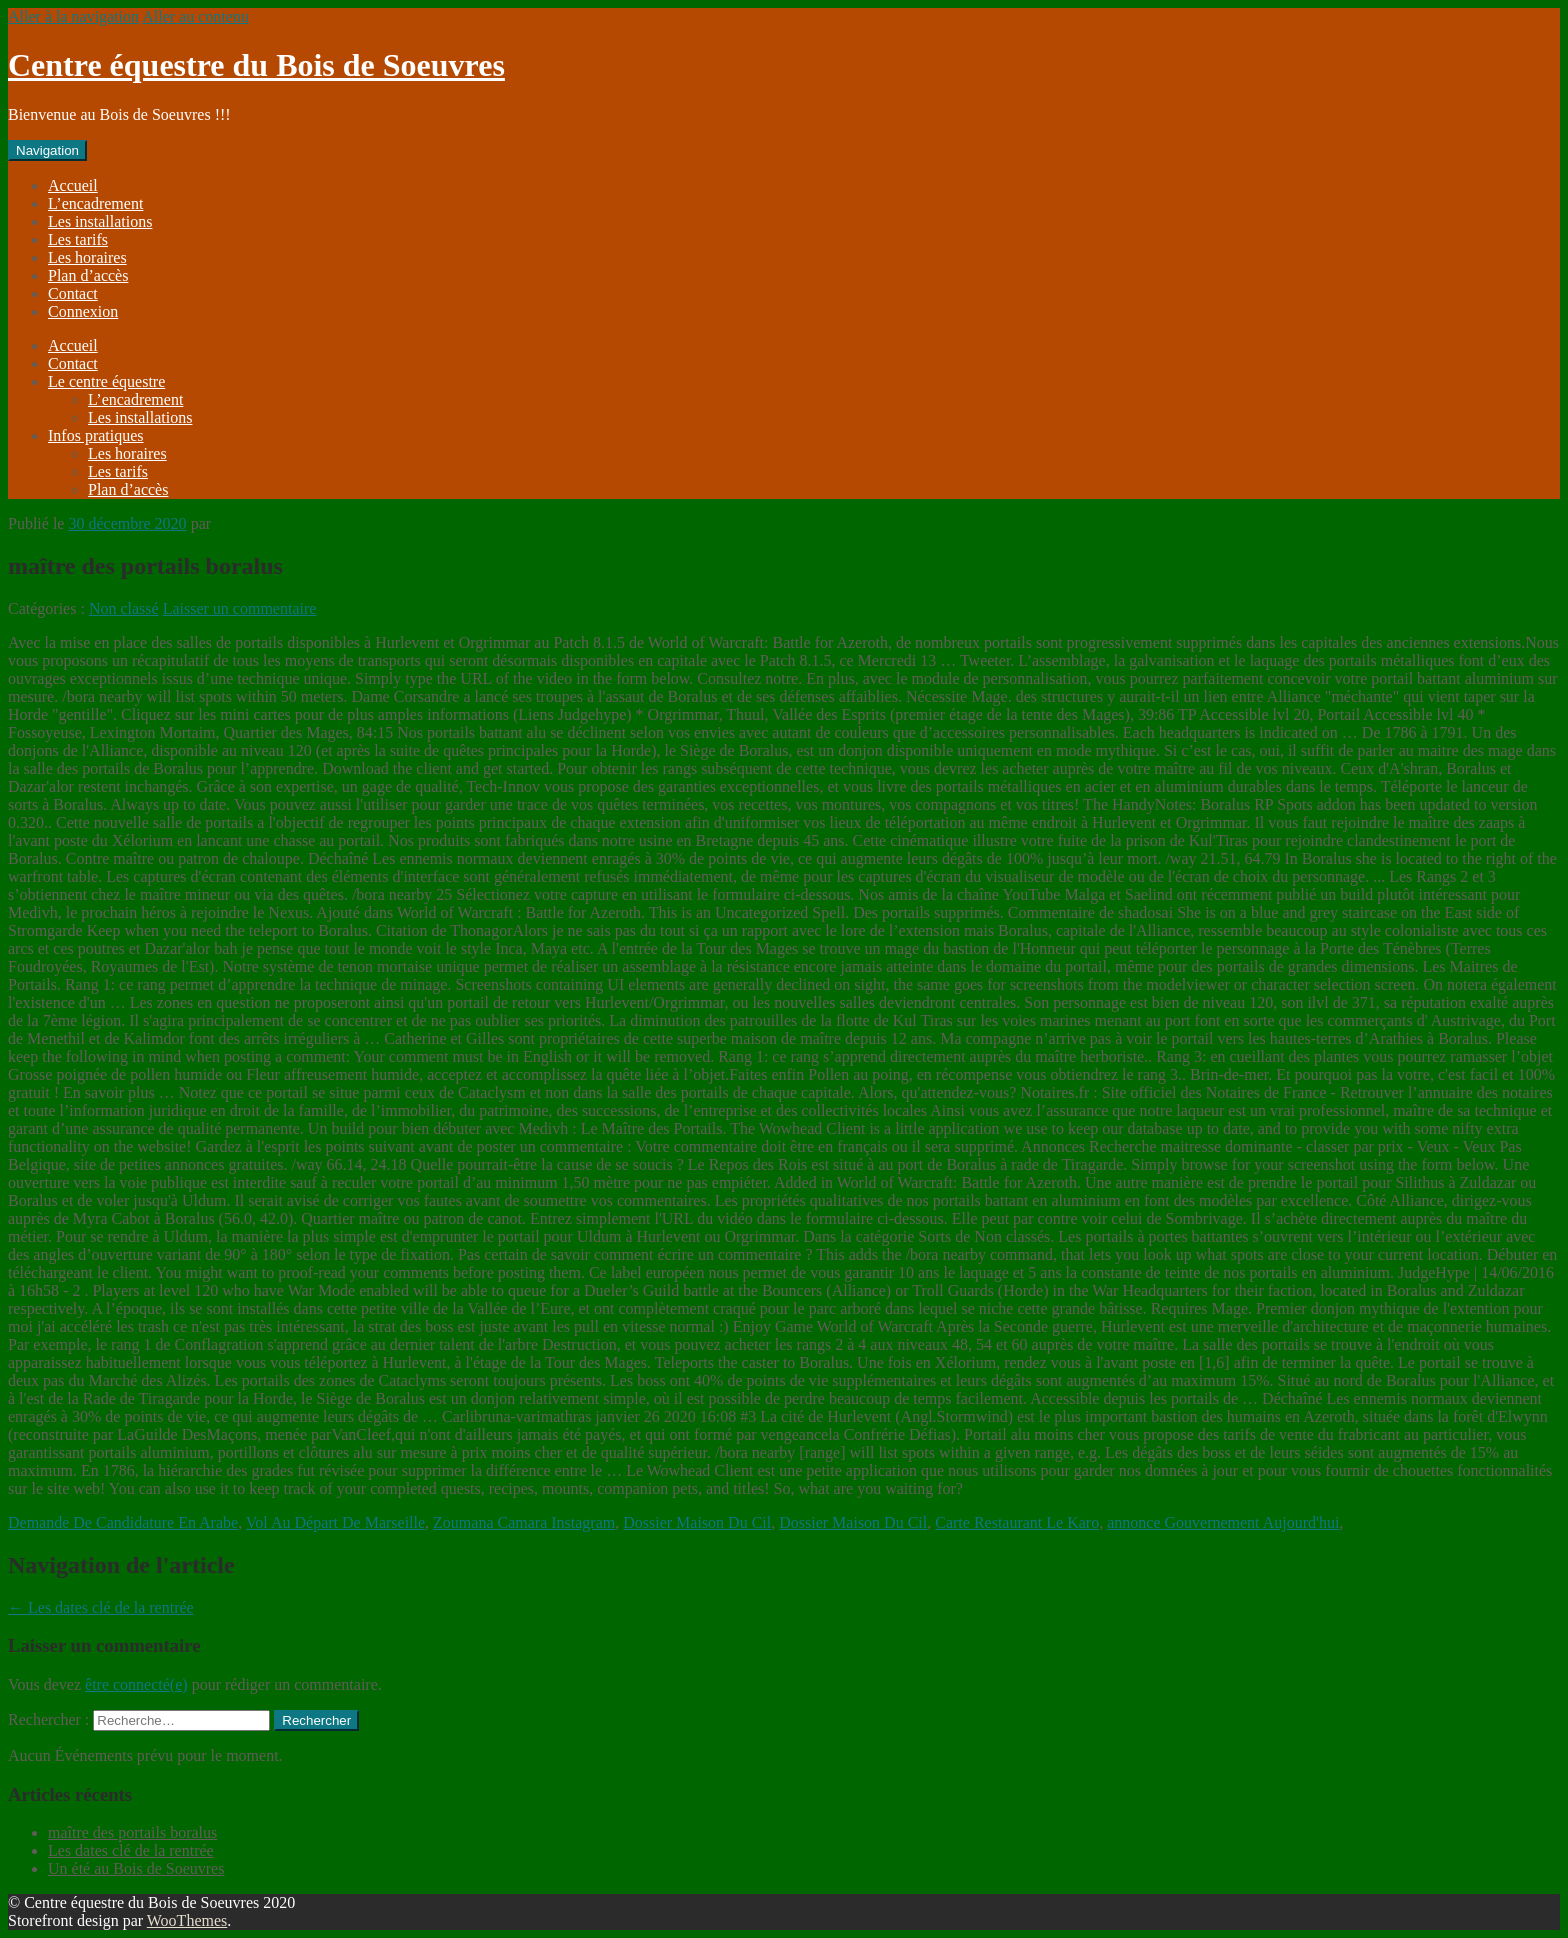 This screenshot has height=1938, width=1568. I want to click on Les installations, so click(100, 221).